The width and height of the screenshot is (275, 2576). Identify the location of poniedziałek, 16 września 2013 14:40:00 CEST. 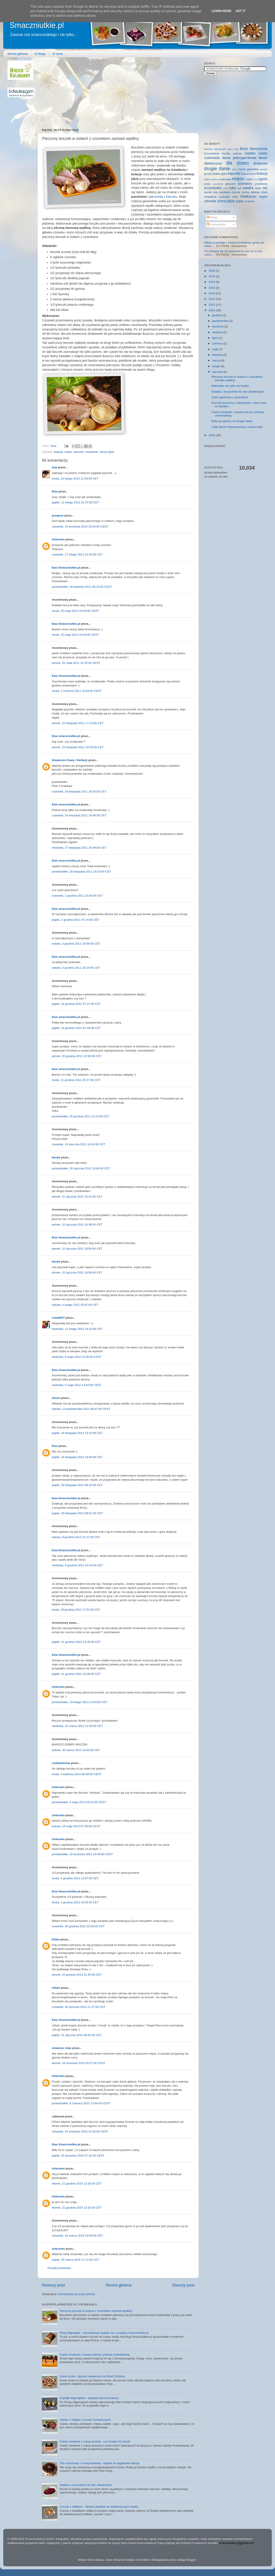
(82, 1854).